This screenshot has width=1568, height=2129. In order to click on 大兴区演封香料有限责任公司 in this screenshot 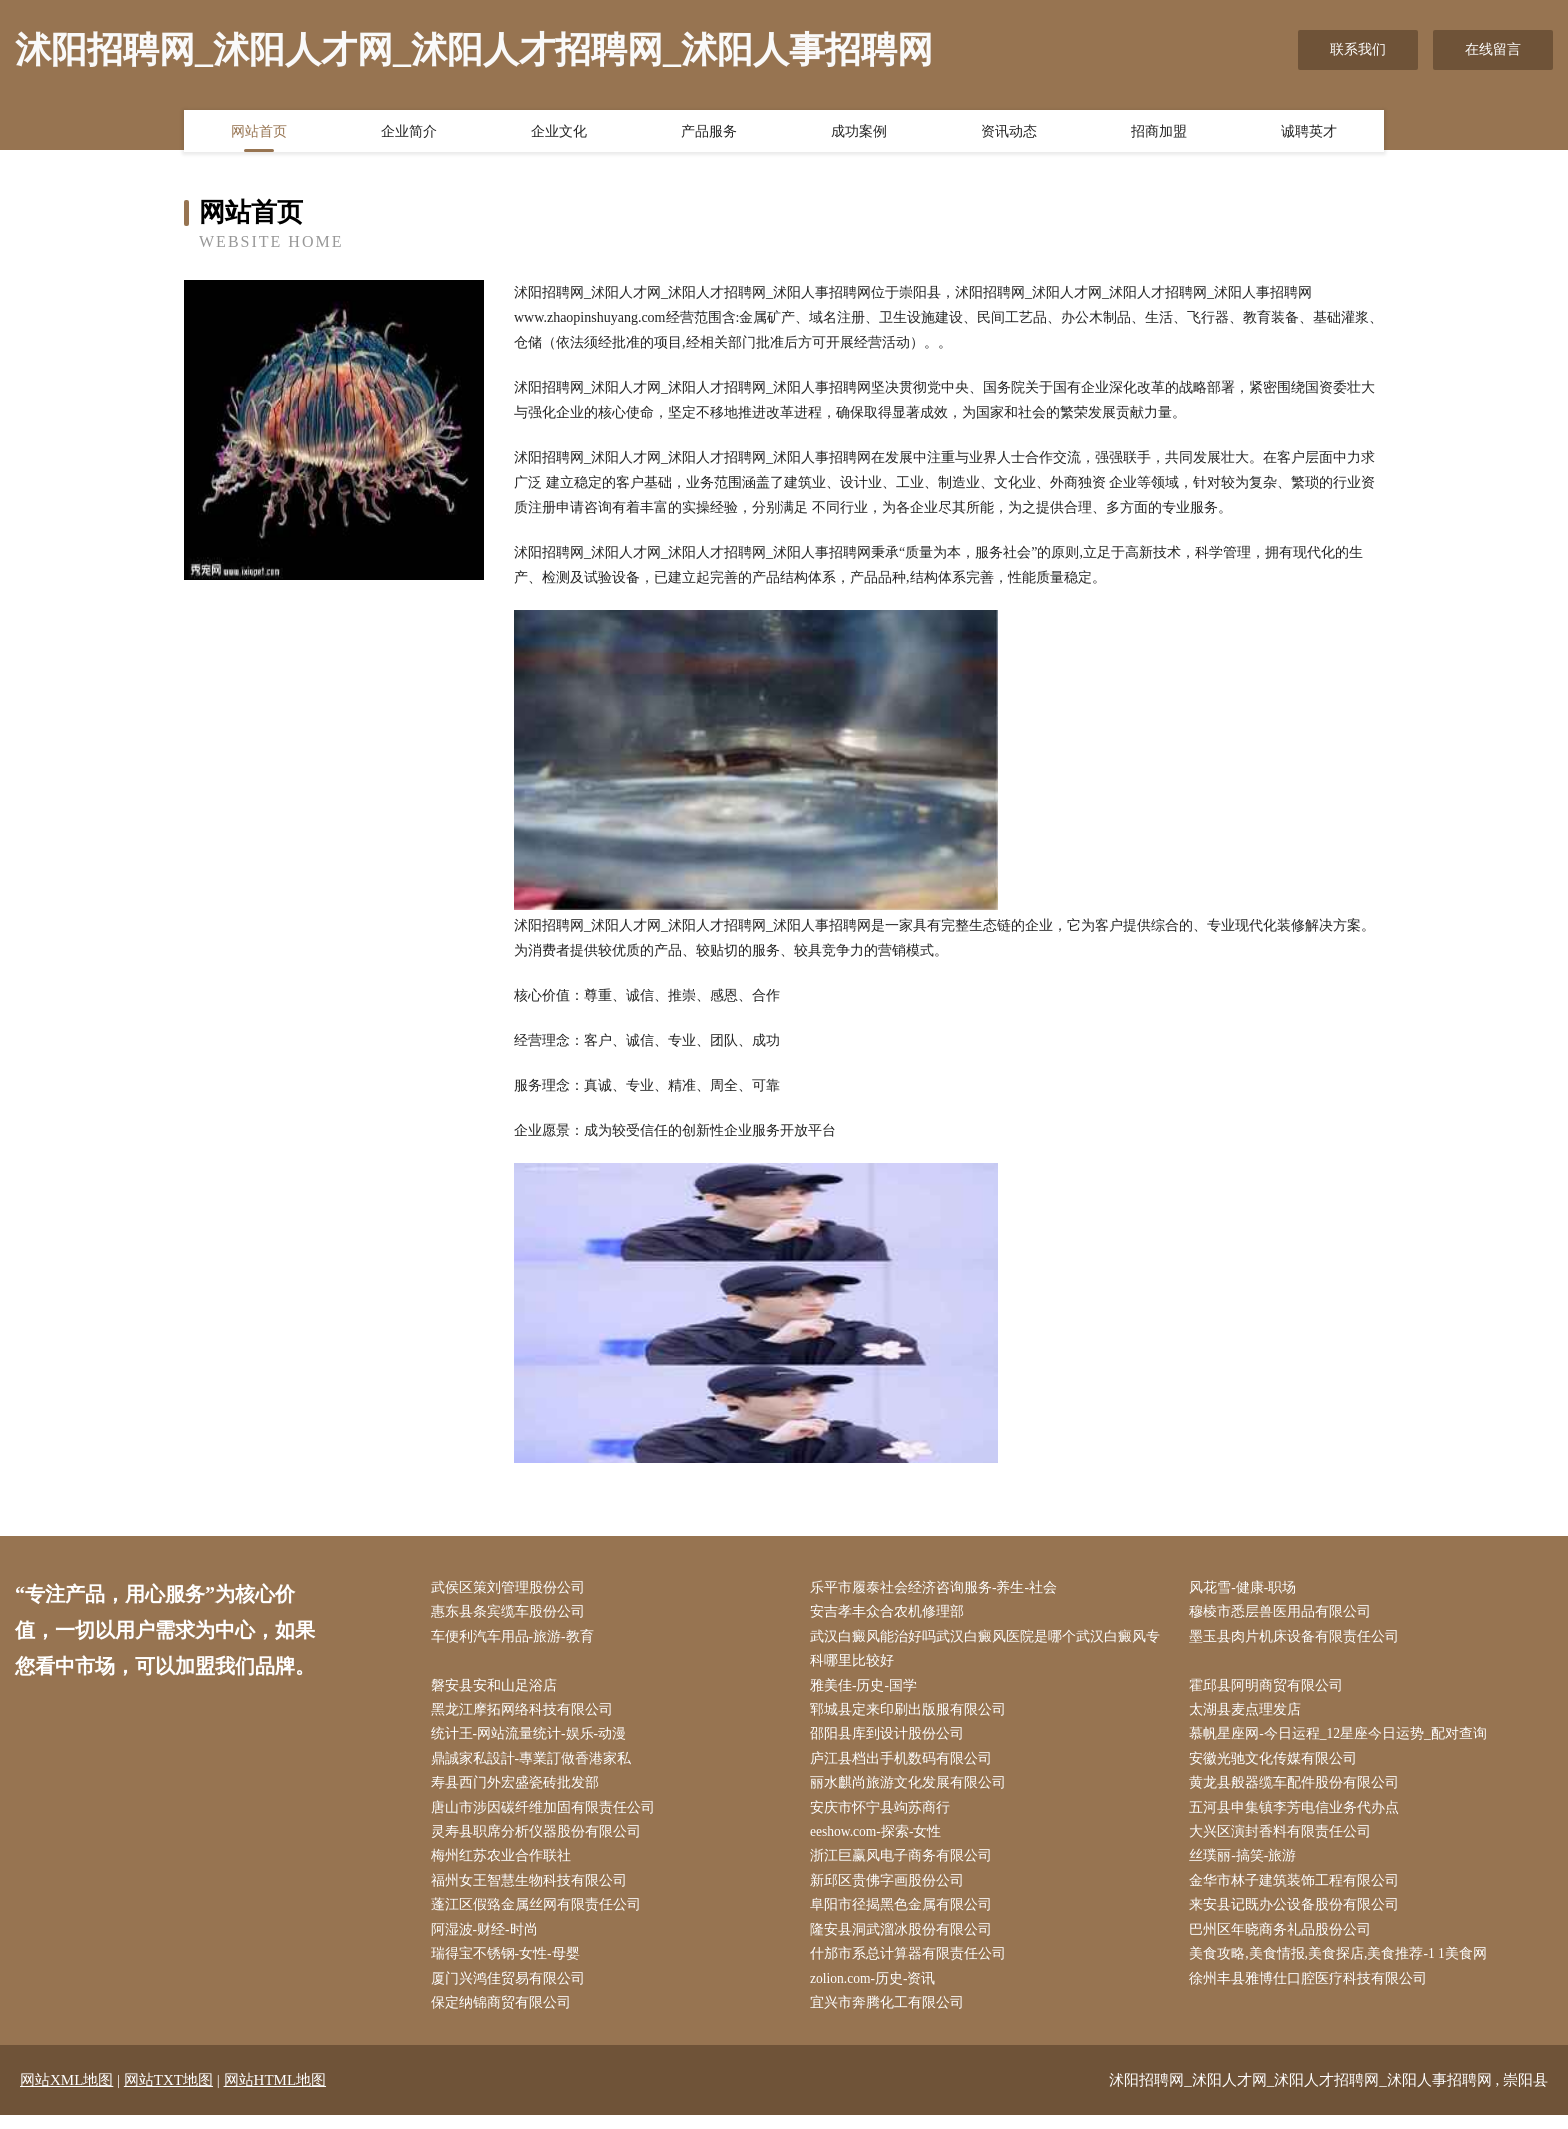, I will do `click(1285, 1840)`.